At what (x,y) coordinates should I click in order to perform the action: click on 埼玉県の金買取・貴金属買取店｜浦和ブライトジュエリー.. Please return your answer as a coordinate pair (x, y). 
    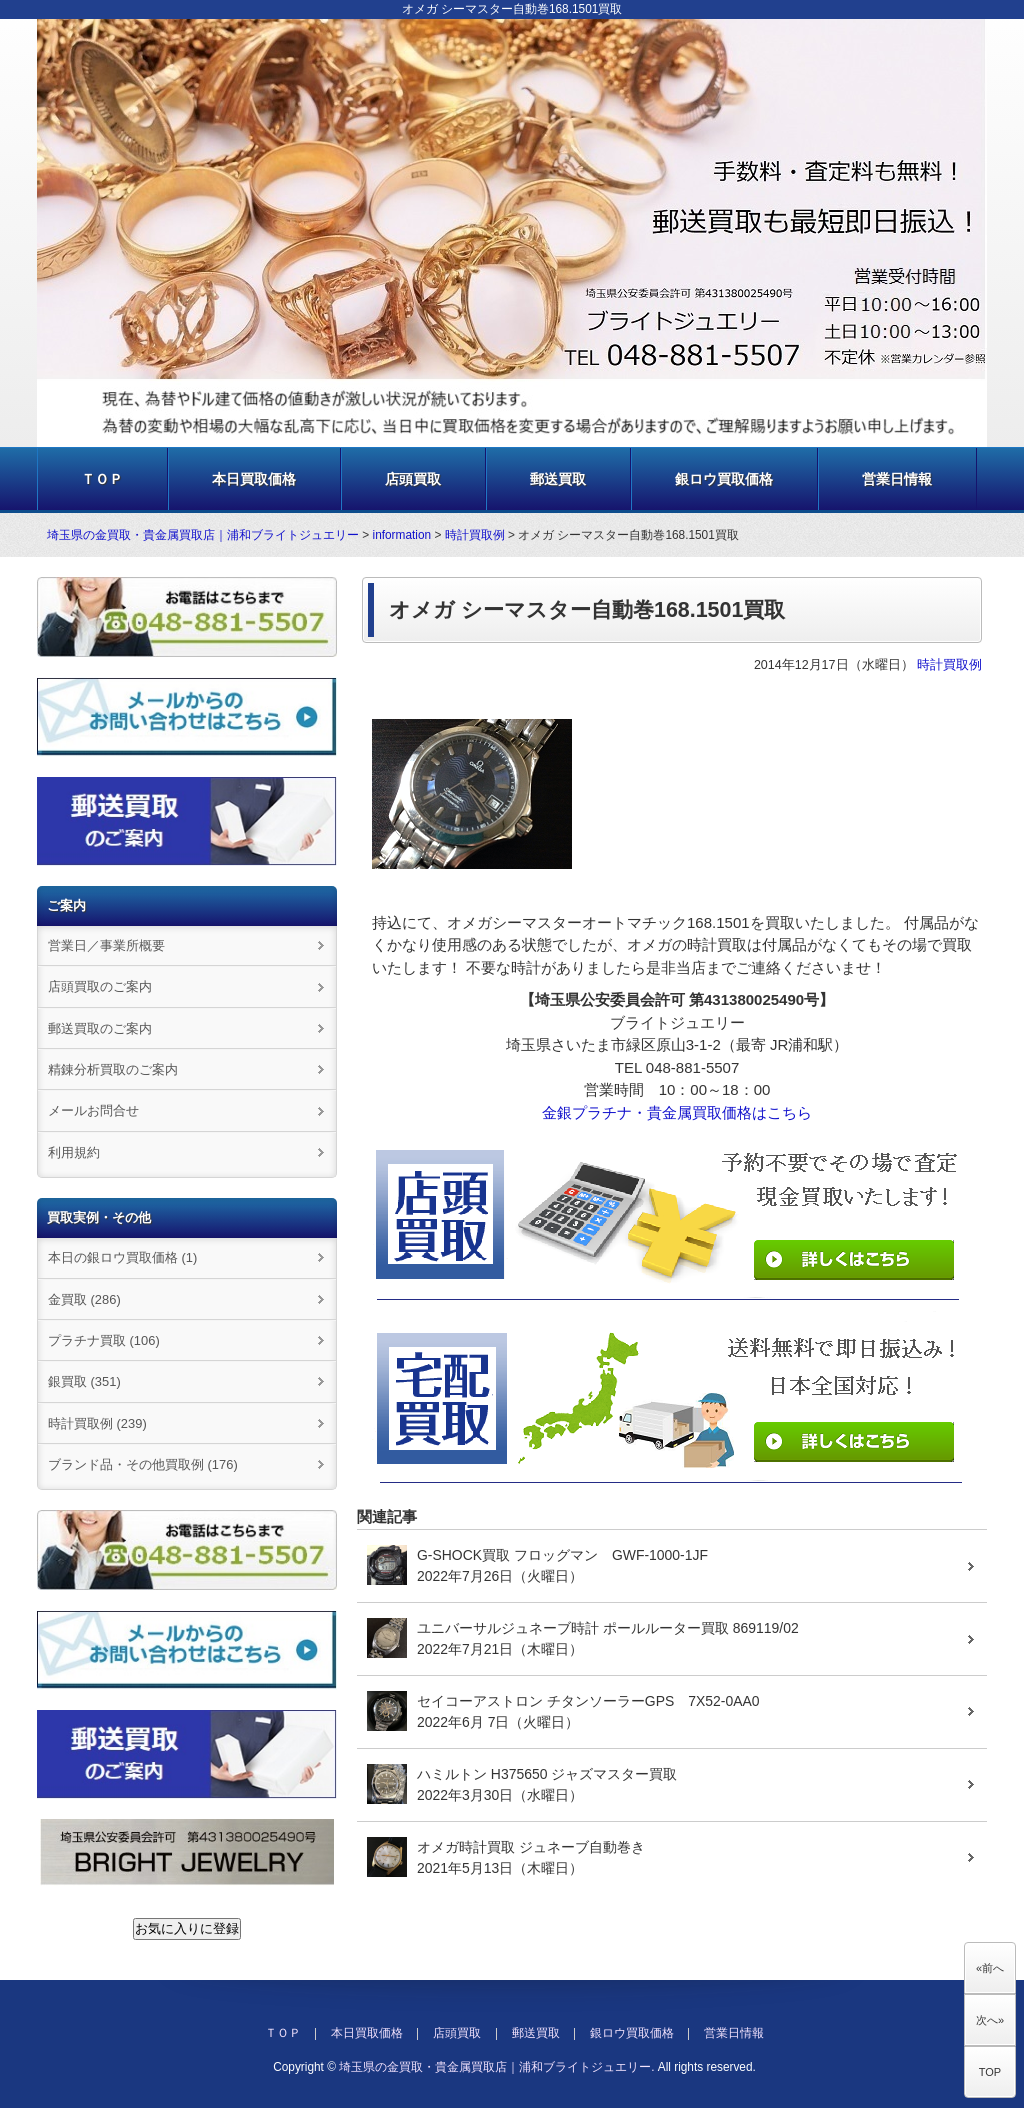
    Looking at the image, I should click on (496, 2067).